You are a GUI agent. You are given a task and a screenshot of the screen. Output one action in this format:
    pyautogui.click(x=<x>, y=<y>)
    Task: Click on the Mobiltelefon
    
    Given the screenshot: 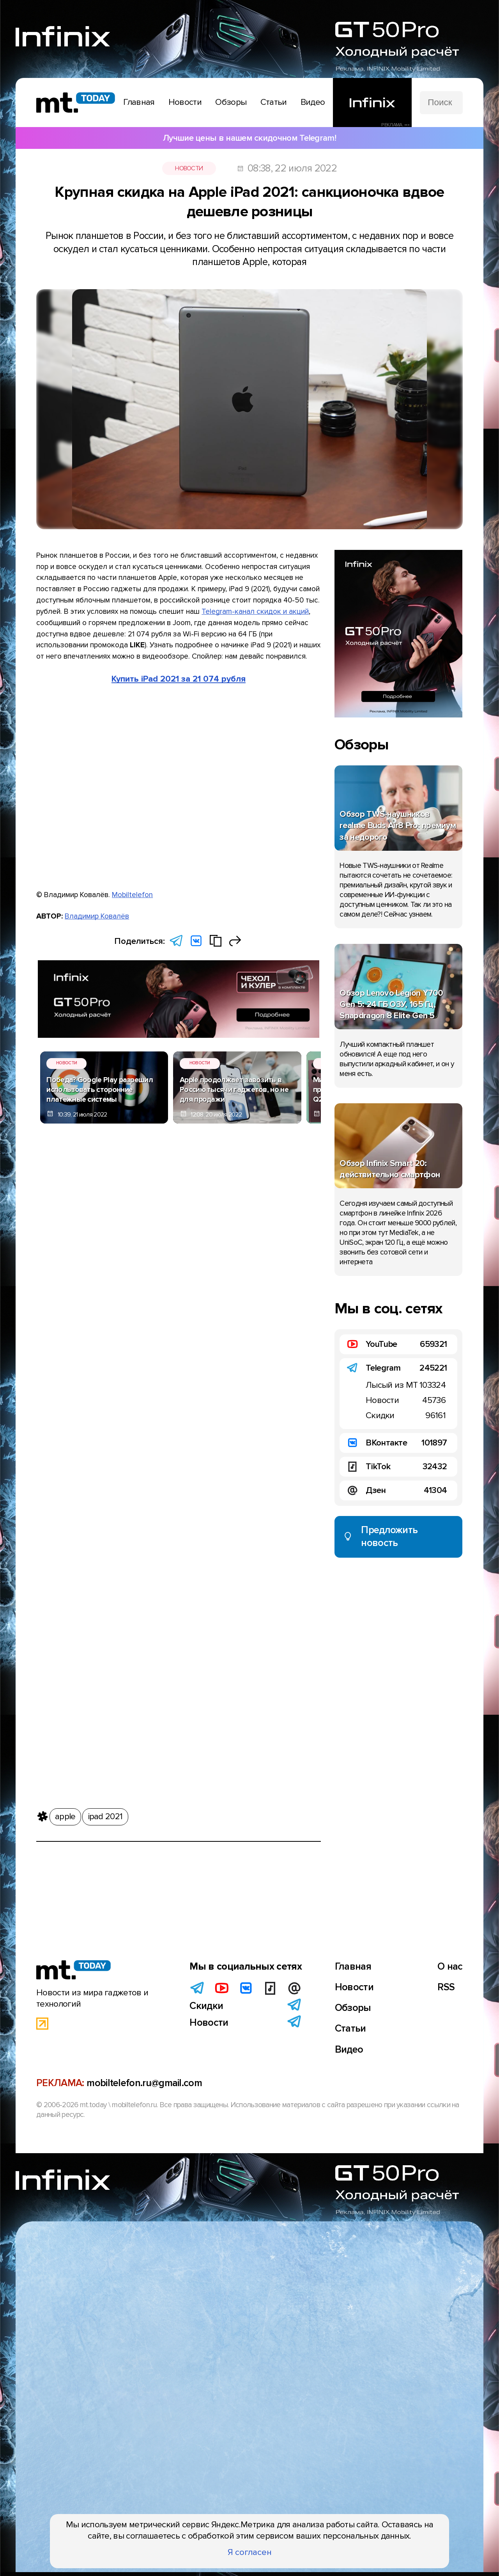 What is the action you would take?
    pyautogui.click(x=132, y=894)
    